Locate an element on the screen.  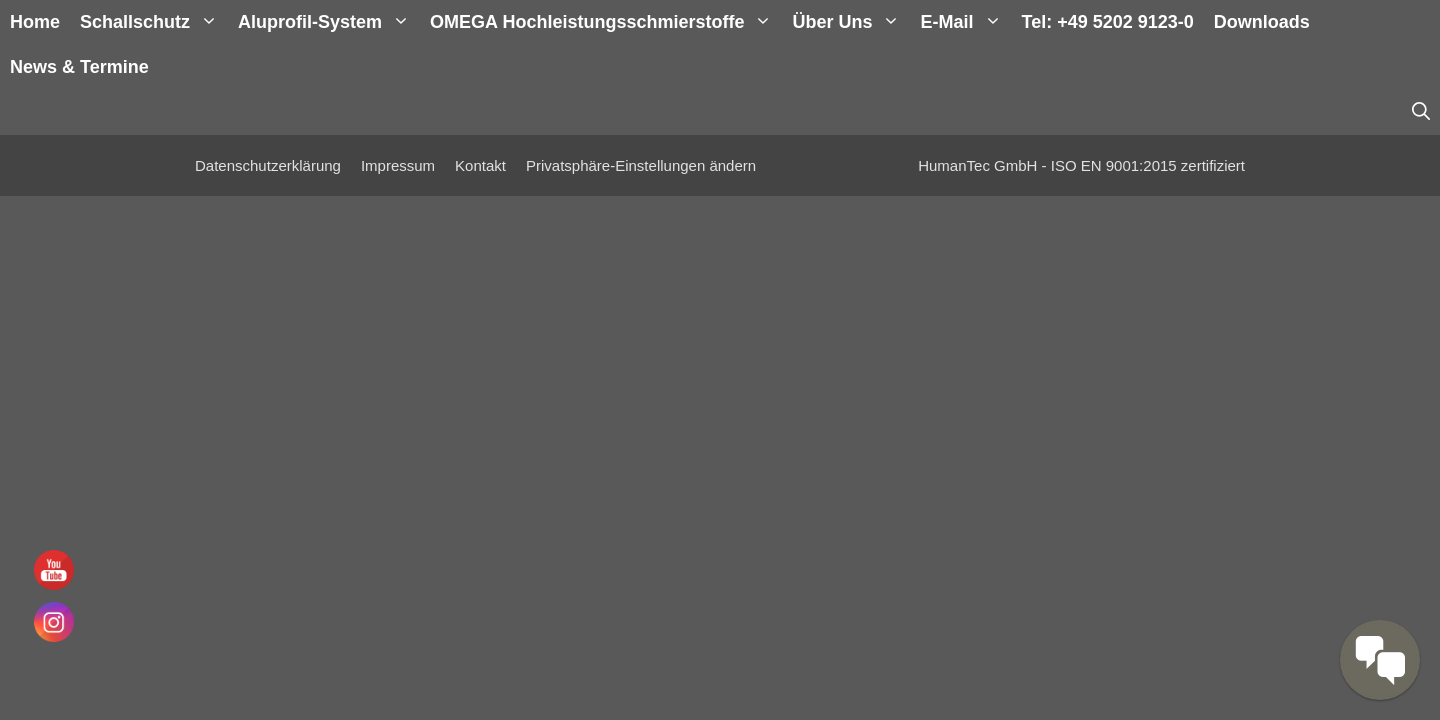
Datenschutzerklärung is located at coordinates (268, 165).